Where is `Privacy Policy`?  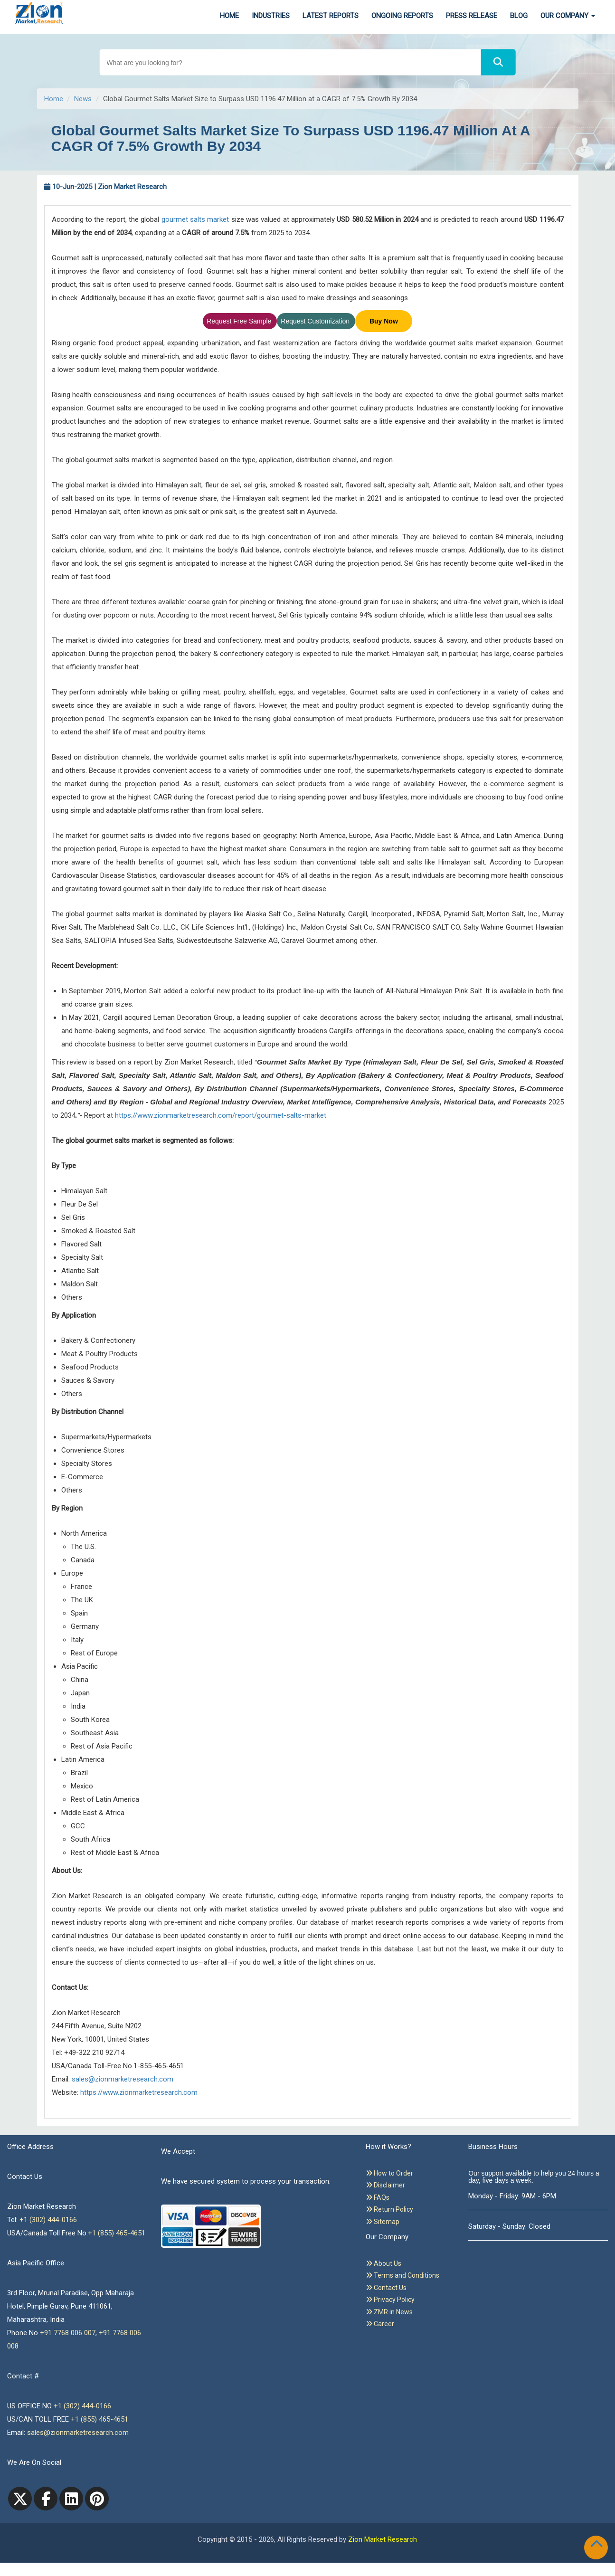 Privacy Policy is located at coordinates (390, 2299).